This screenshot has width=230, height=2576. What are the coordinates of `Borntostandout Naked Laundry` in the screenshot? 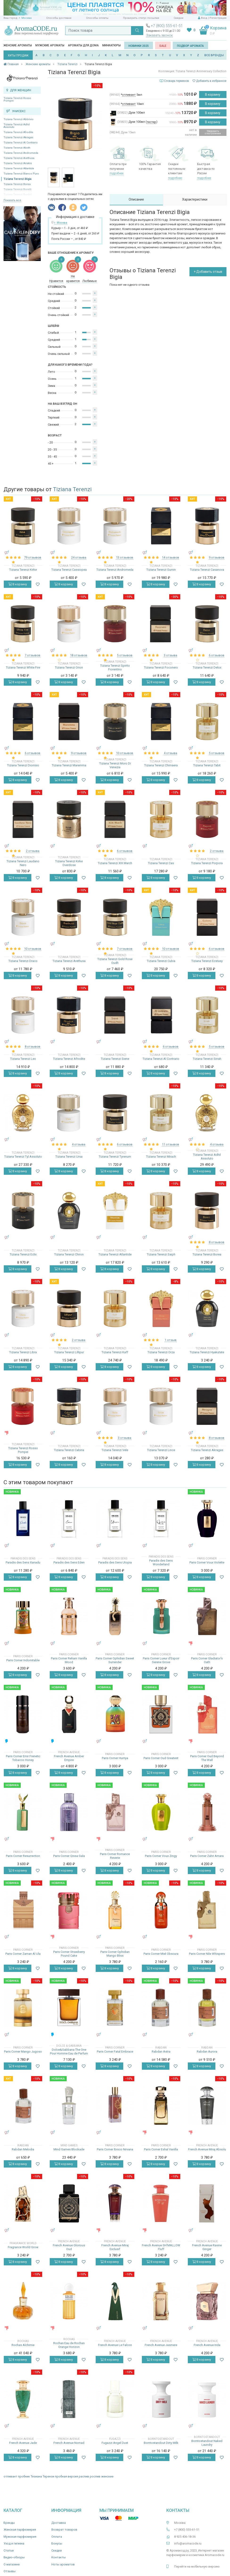 It's located at (206, 2442).